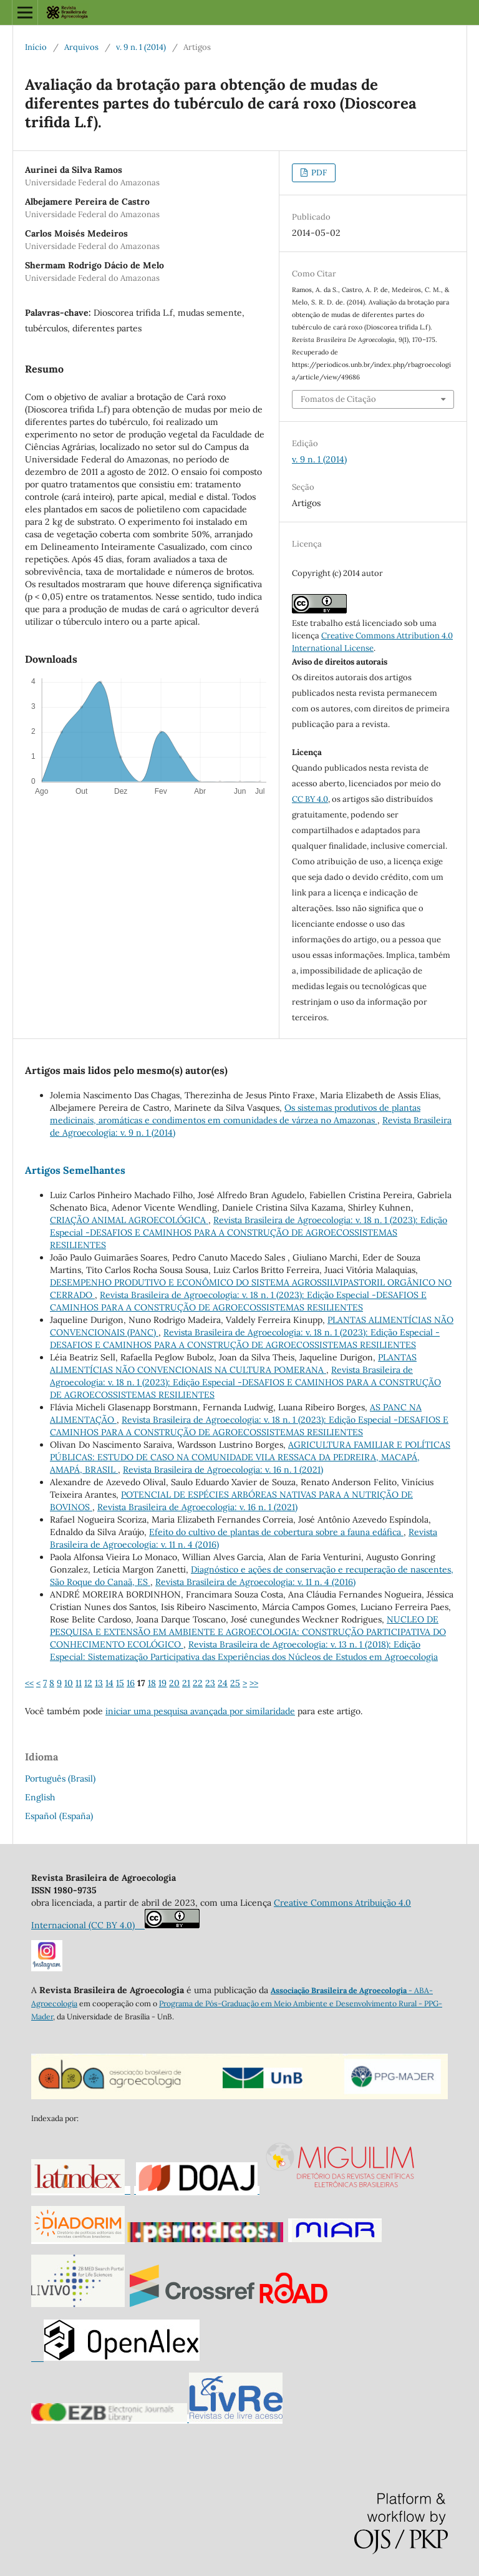  Describe the element at coordinates (75, 1170) in the screenshot. I see `Artigos Semelhantes` at that location.